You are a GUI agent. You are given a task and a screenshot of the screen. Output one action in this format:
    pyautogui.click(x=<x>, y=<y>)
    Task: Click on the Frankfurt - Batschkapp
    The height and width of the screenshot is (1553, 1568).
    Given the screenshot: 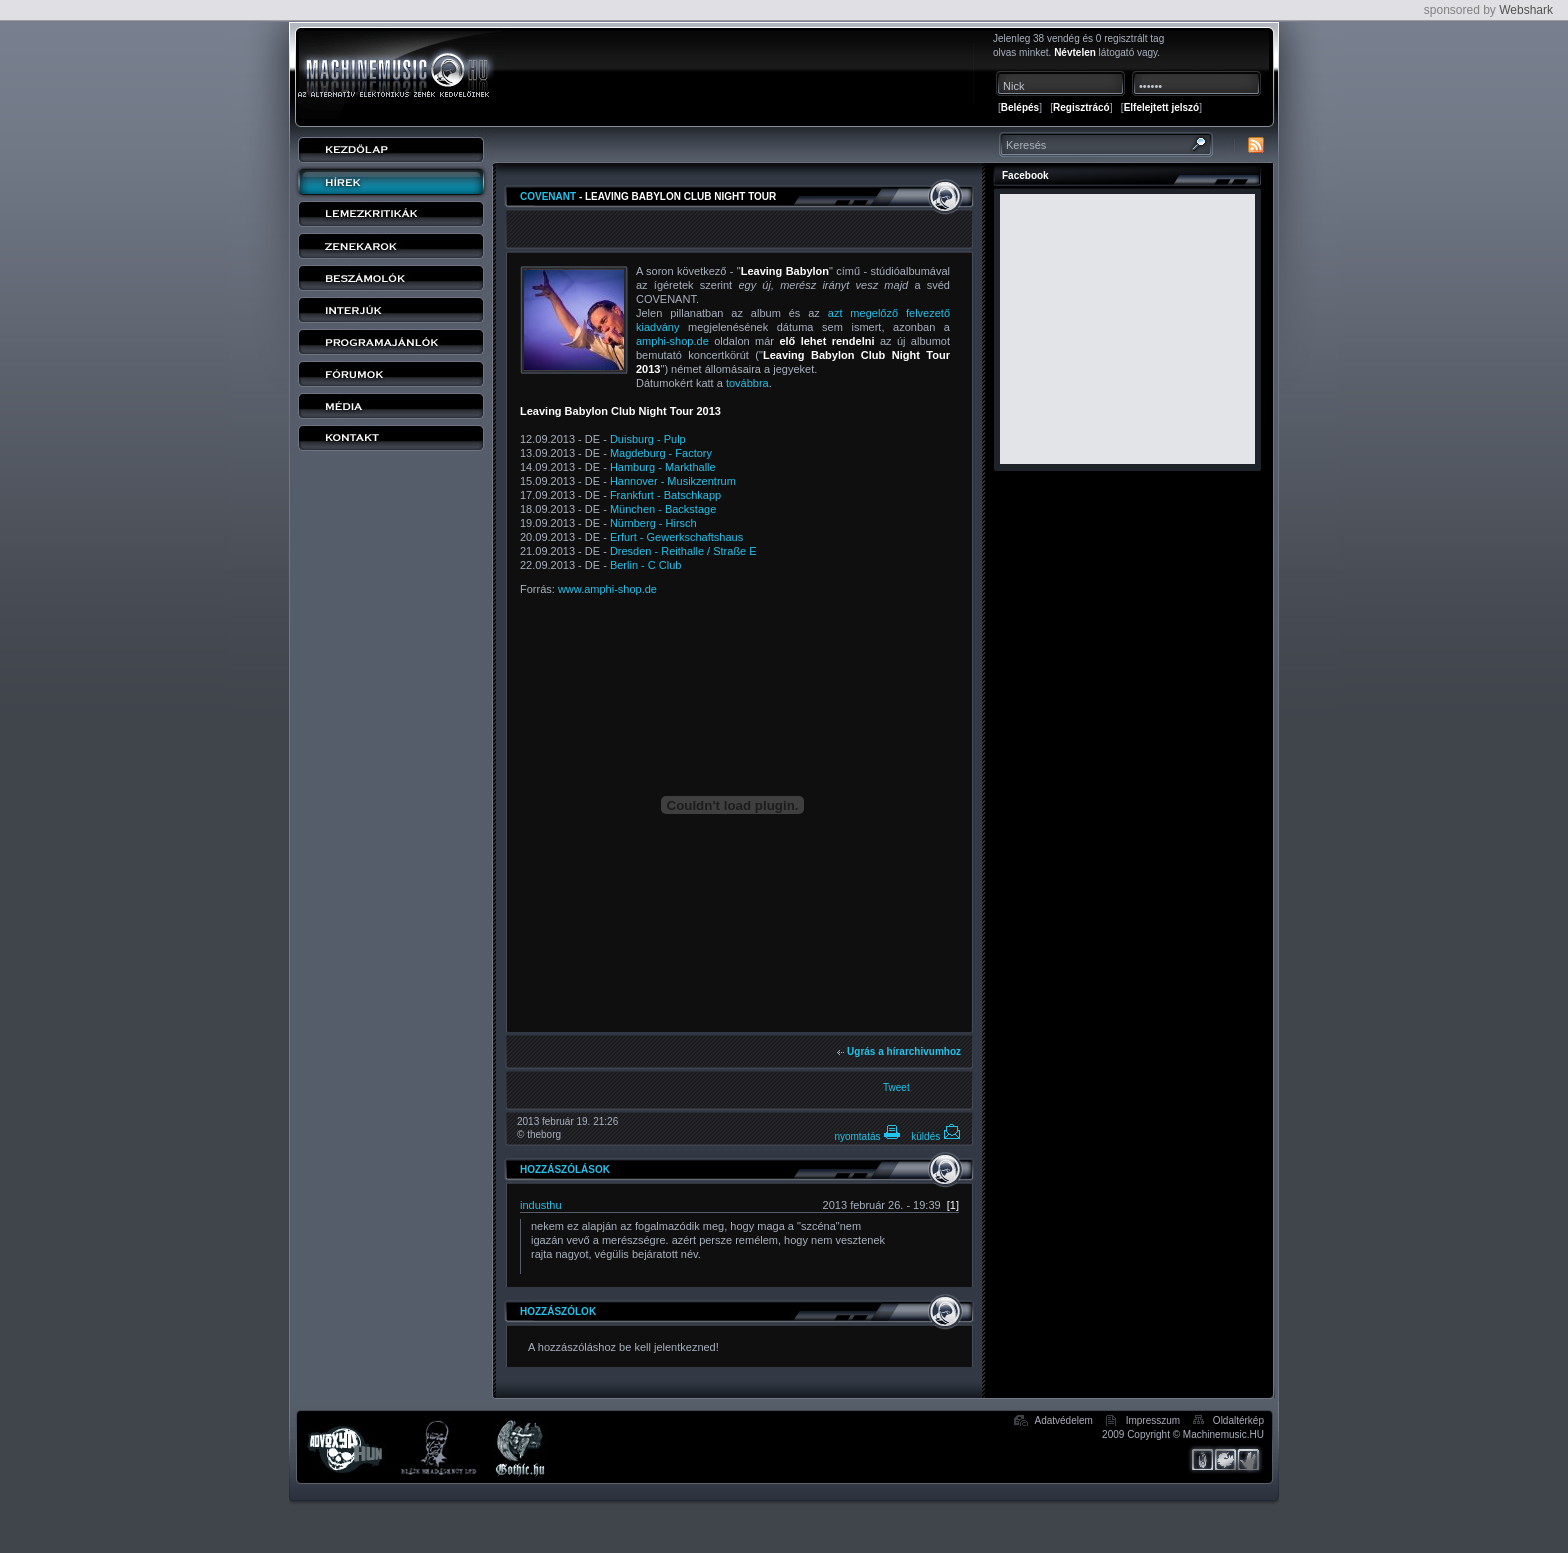 What is the action you would take?
    pyautogui.click(x=665, y=495)
    